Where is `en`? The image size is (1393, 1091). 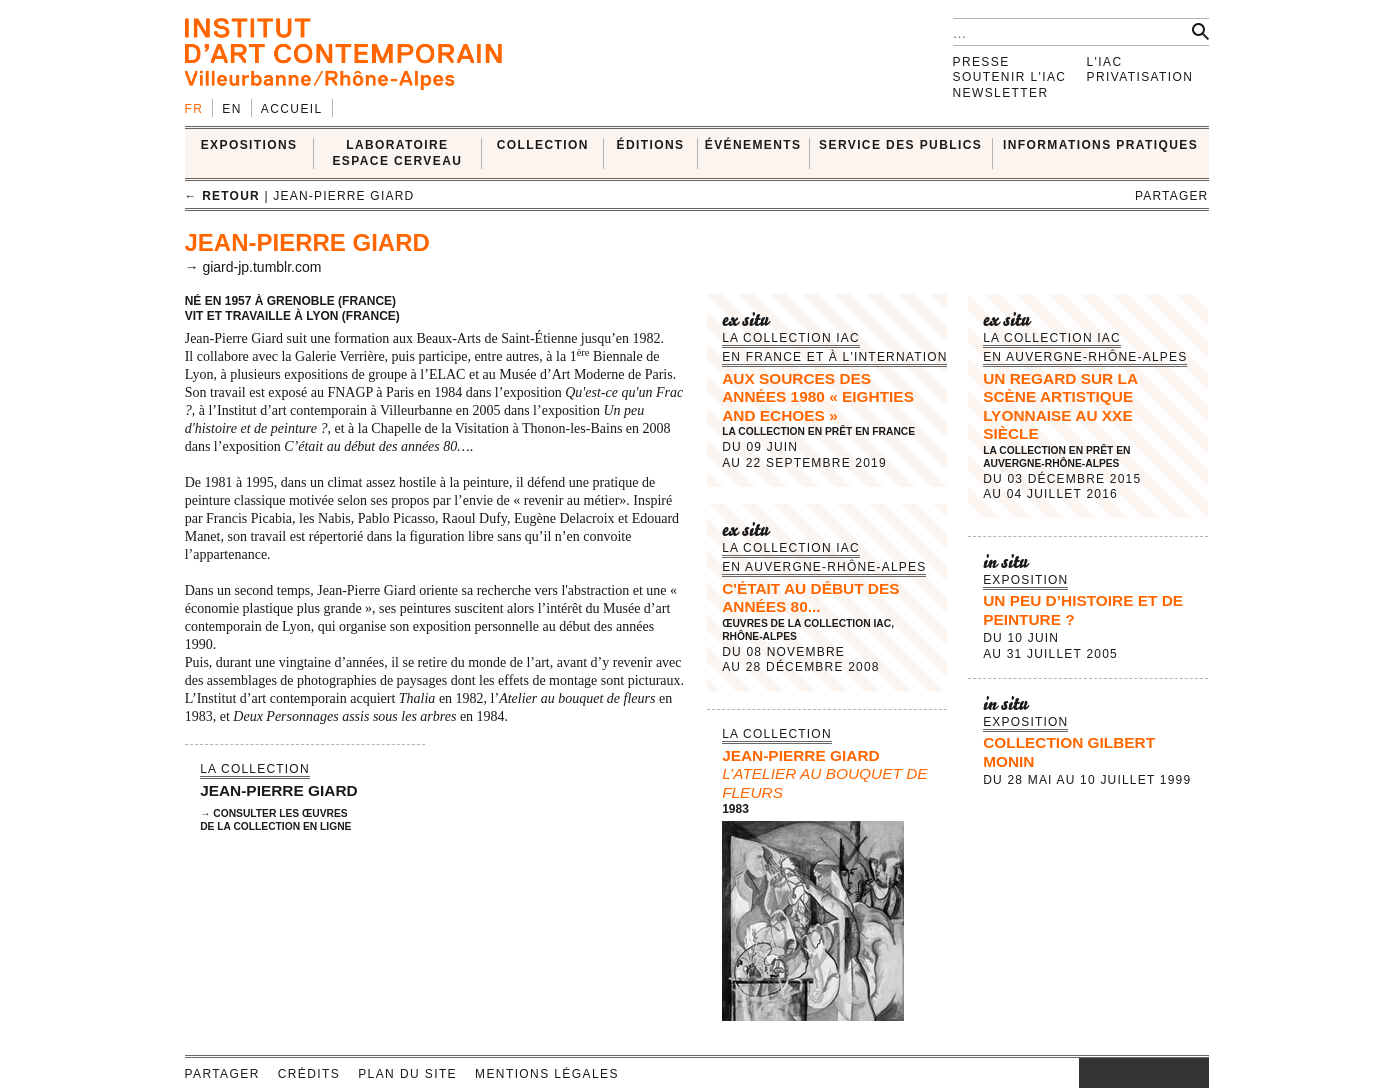 en is located at coordinates (231, 109).